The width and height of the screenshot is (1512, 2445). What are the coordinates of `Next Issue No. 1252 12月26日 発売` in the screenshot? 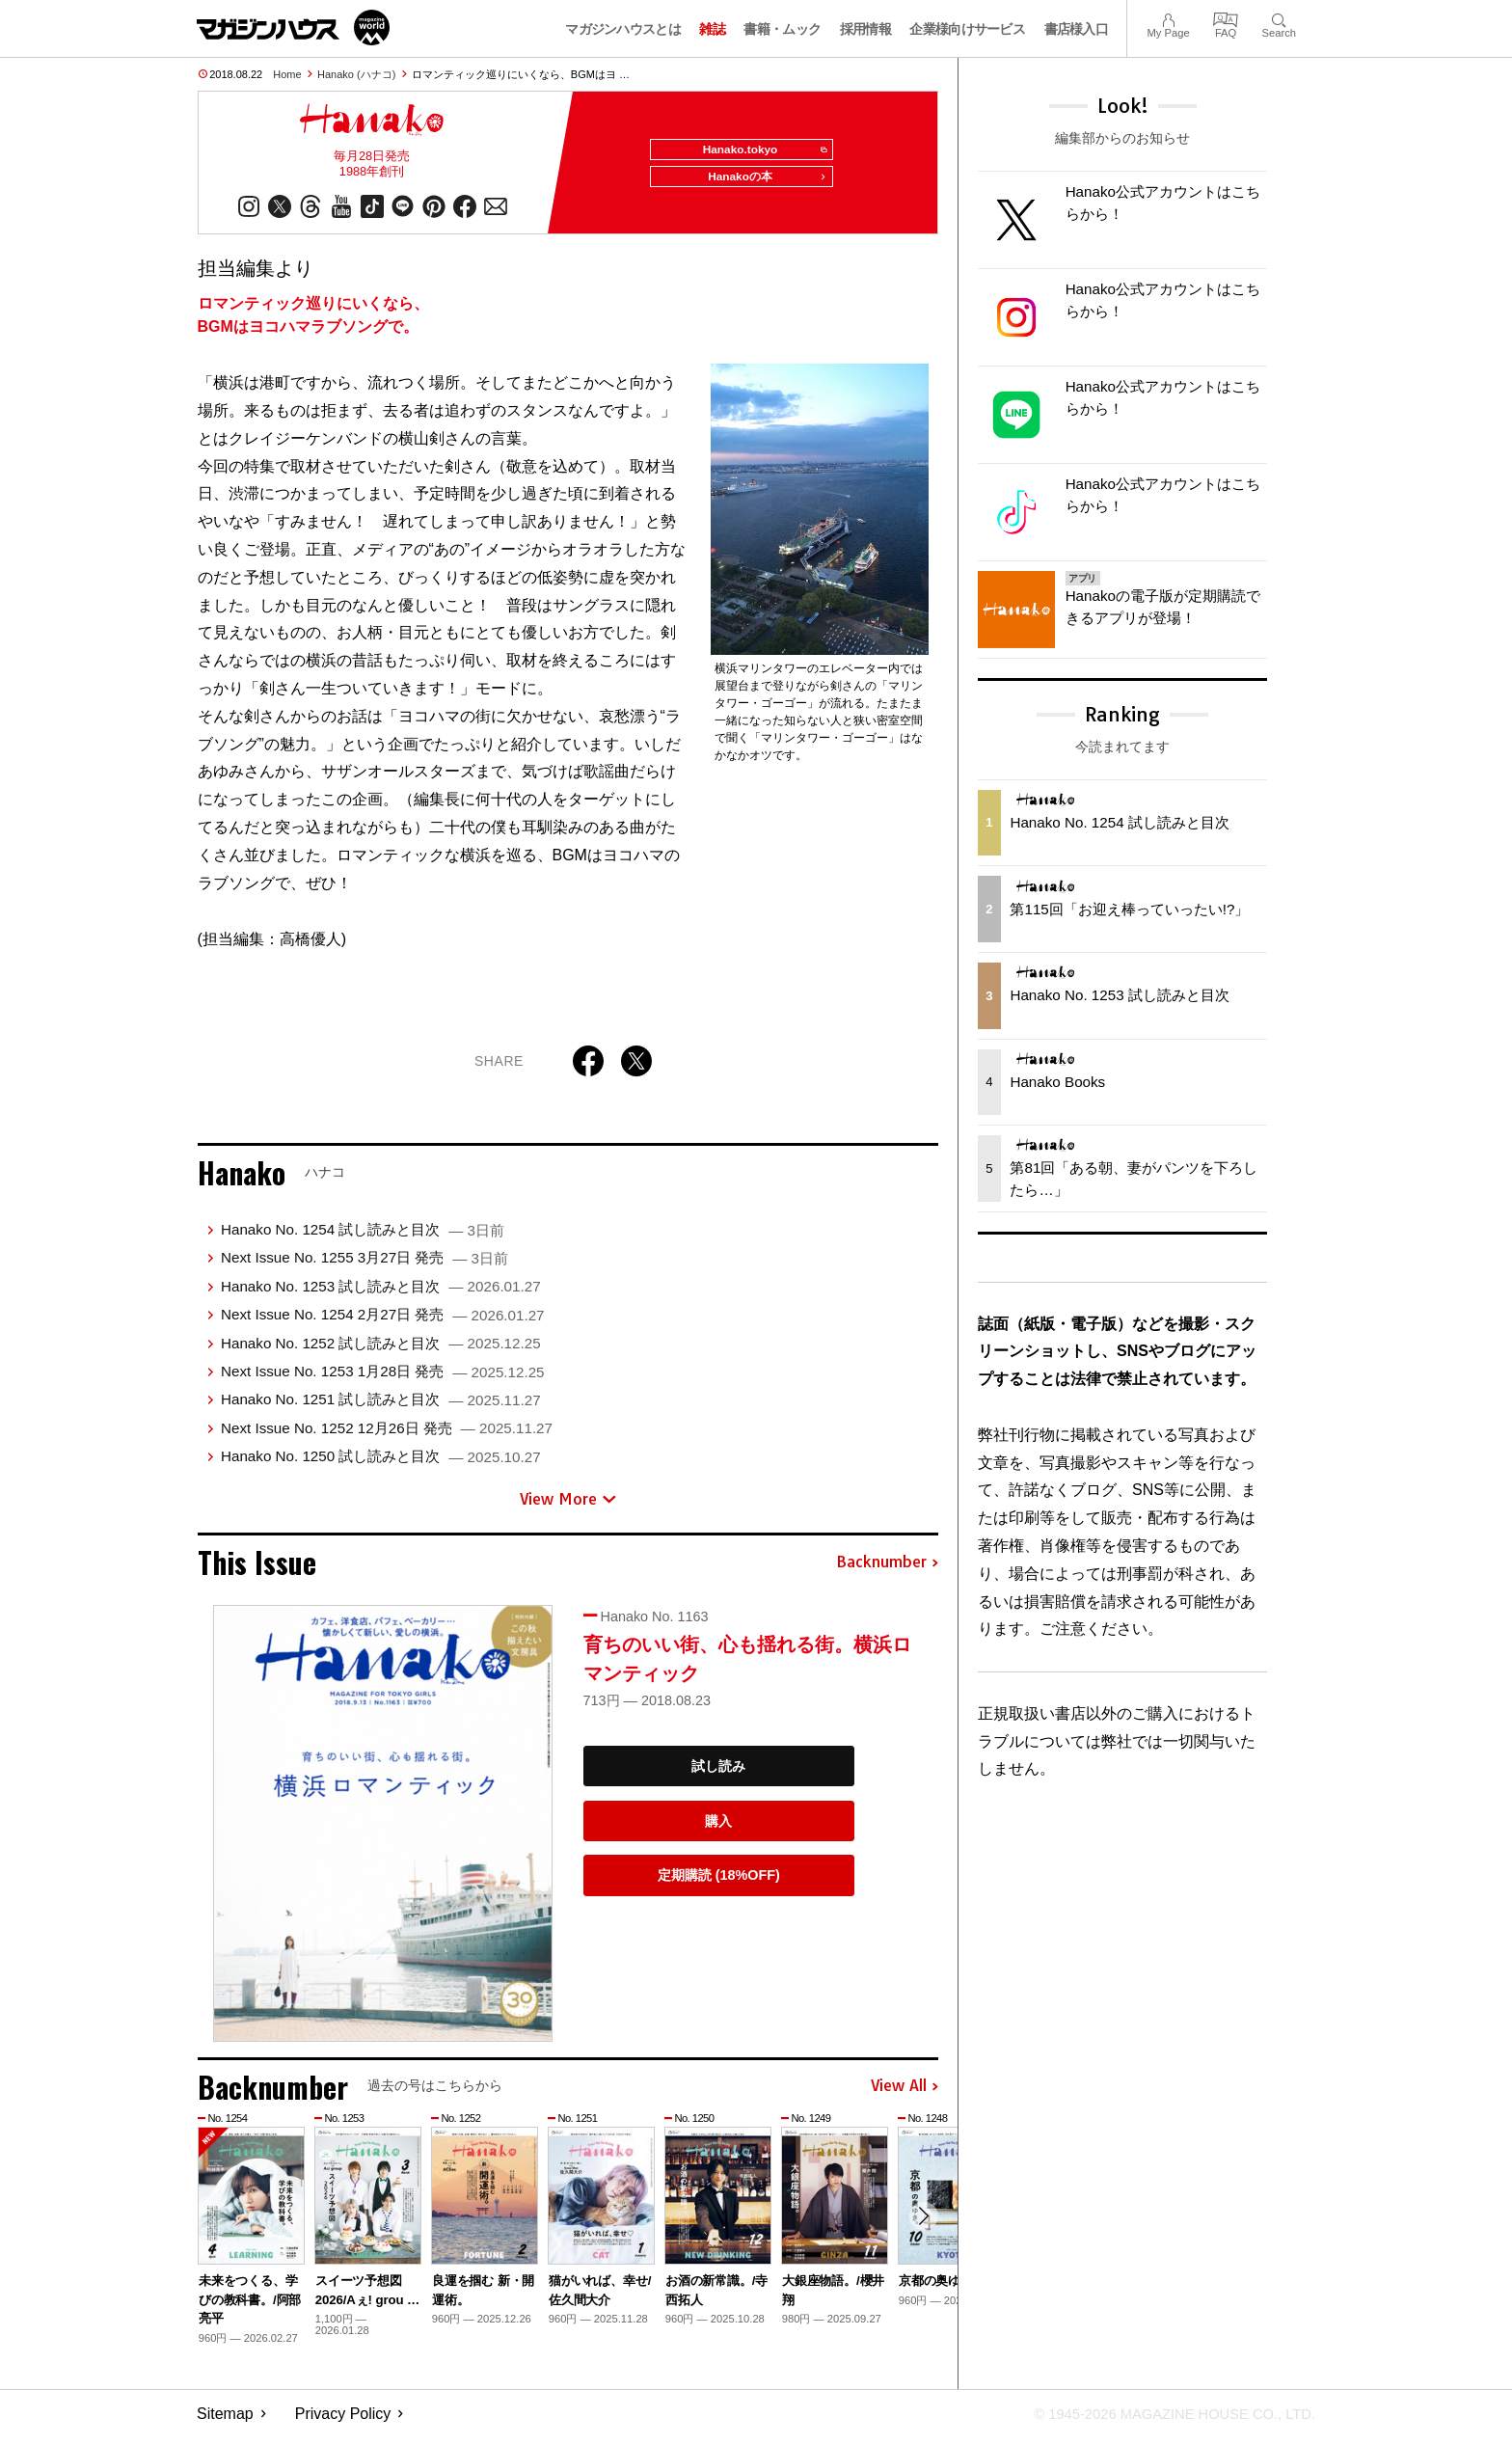 It's located at (387, 1435).